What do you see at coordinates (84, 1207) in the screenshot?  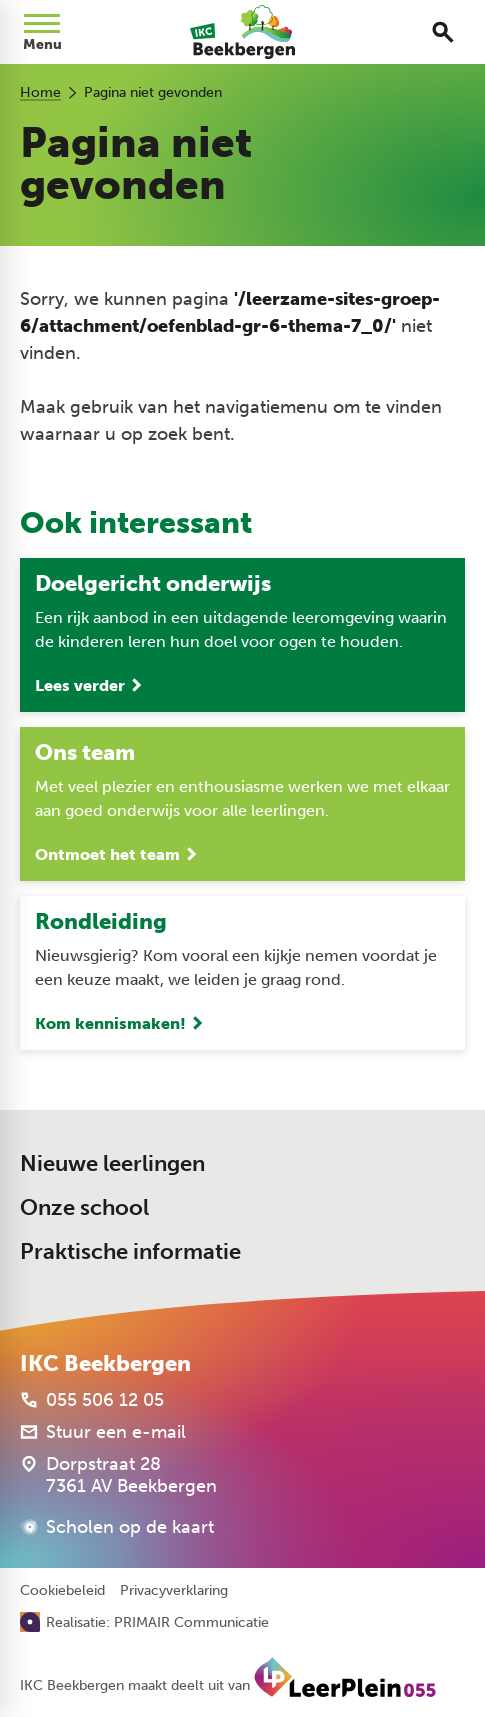 I see `Onze school` at bounding box center [84, 1207].